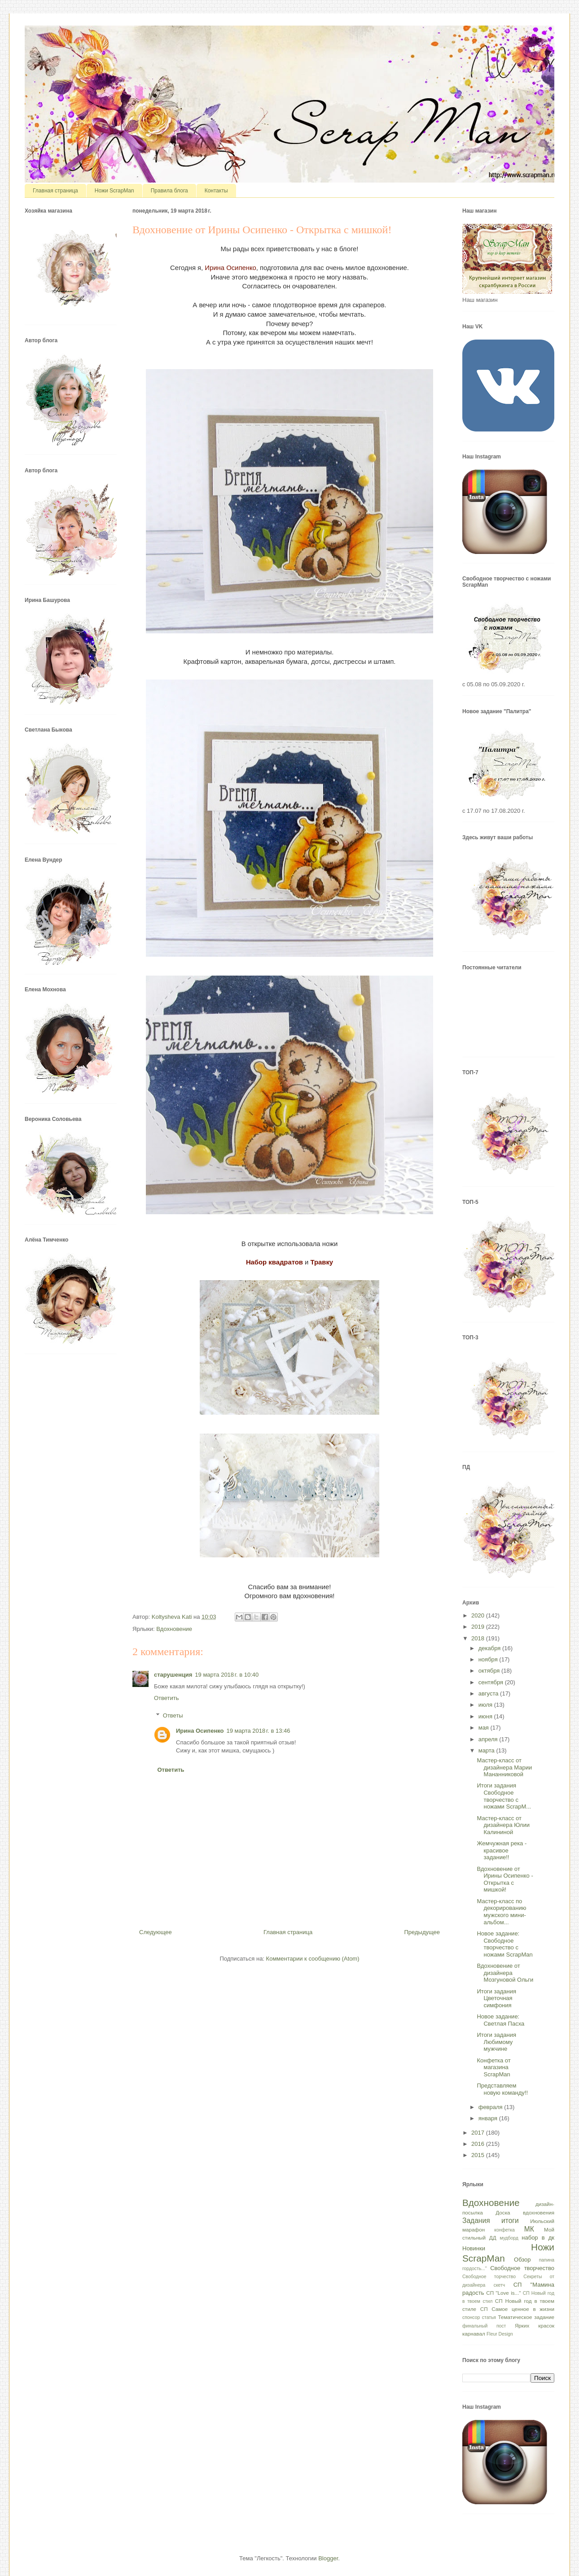 Image resolution: width=579 pixels, height=2576 pixels. I want to click on конфетка, so click(504, 2229).